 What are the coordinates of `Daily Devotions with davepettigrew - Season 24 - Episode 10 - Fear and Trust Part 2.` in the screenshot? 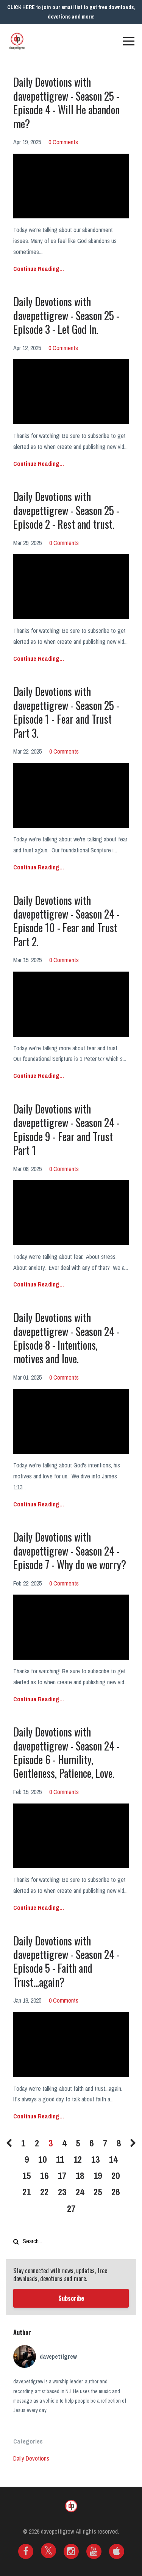 It's located at (66, 920).